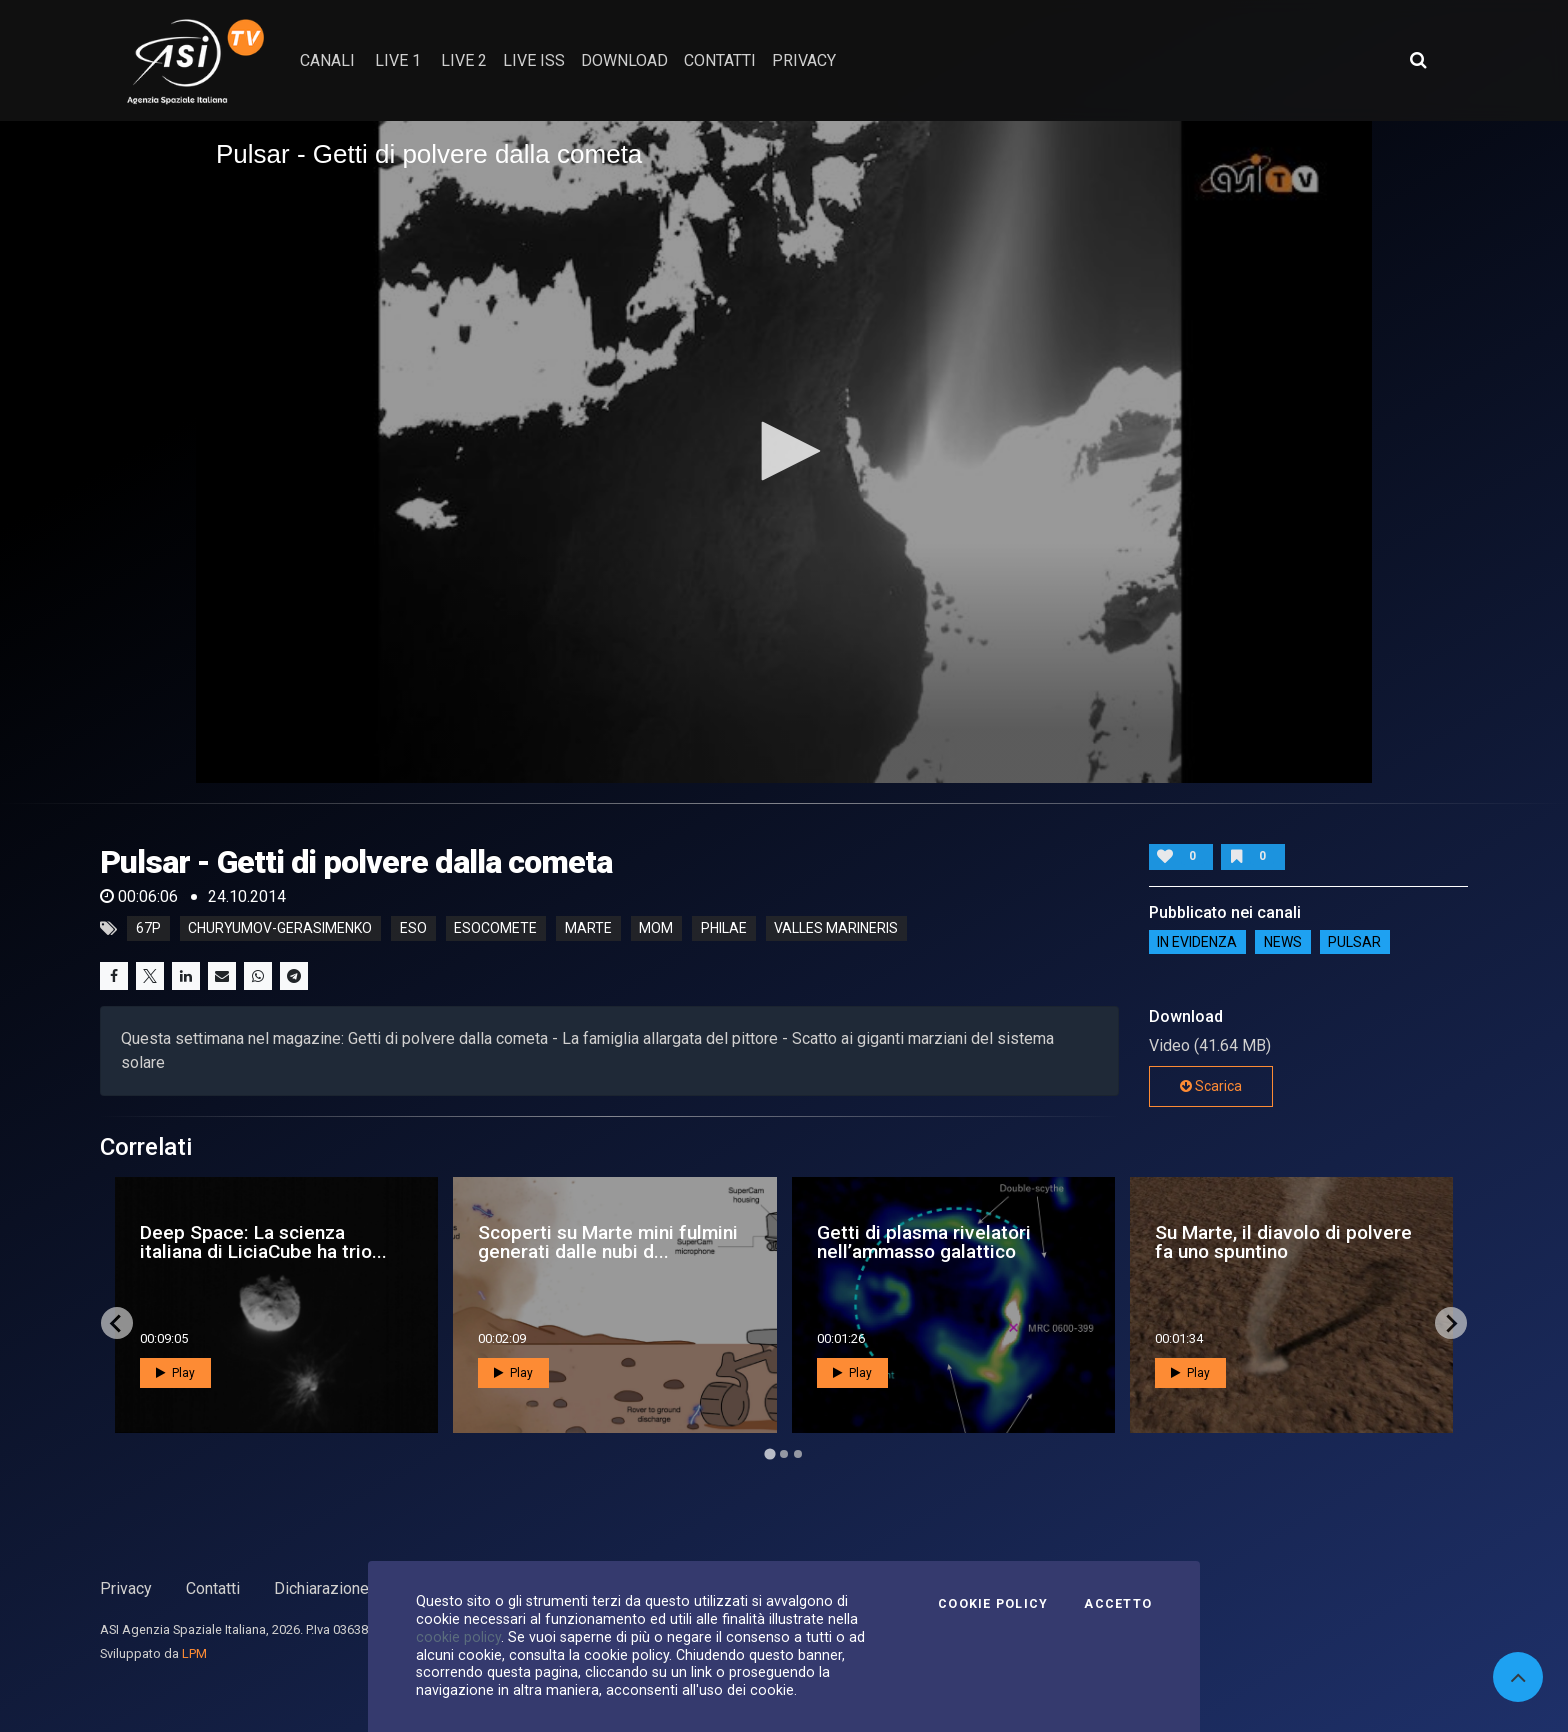 The image size is (1568, 1732). Describe the element at coordinates (784, 451) in the screenshot. I see `[button]` at that location.